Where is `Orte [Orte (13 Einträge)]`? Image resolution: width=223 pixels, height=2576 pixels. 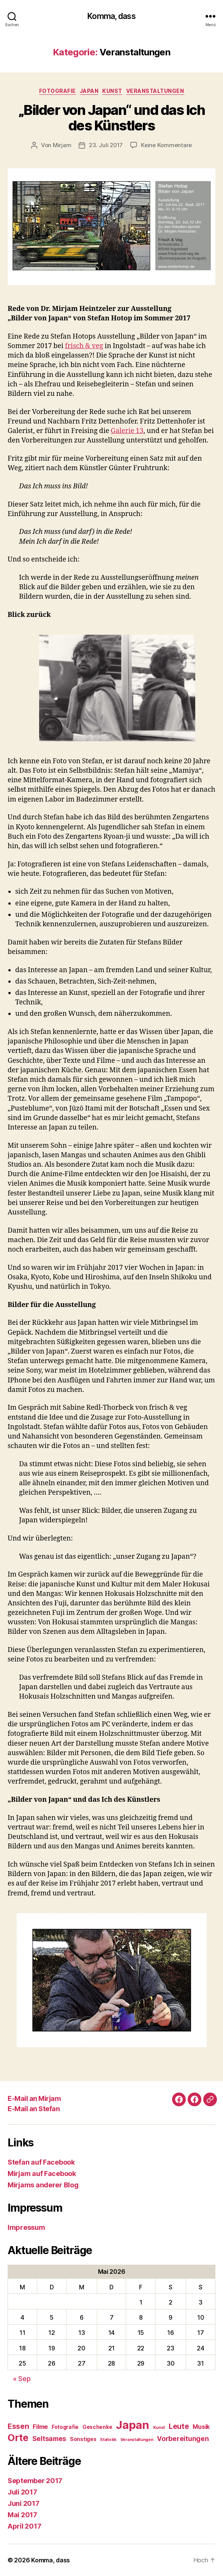
Orte [Orte (13 Einträge)] is located at coordinates (18, 2437).